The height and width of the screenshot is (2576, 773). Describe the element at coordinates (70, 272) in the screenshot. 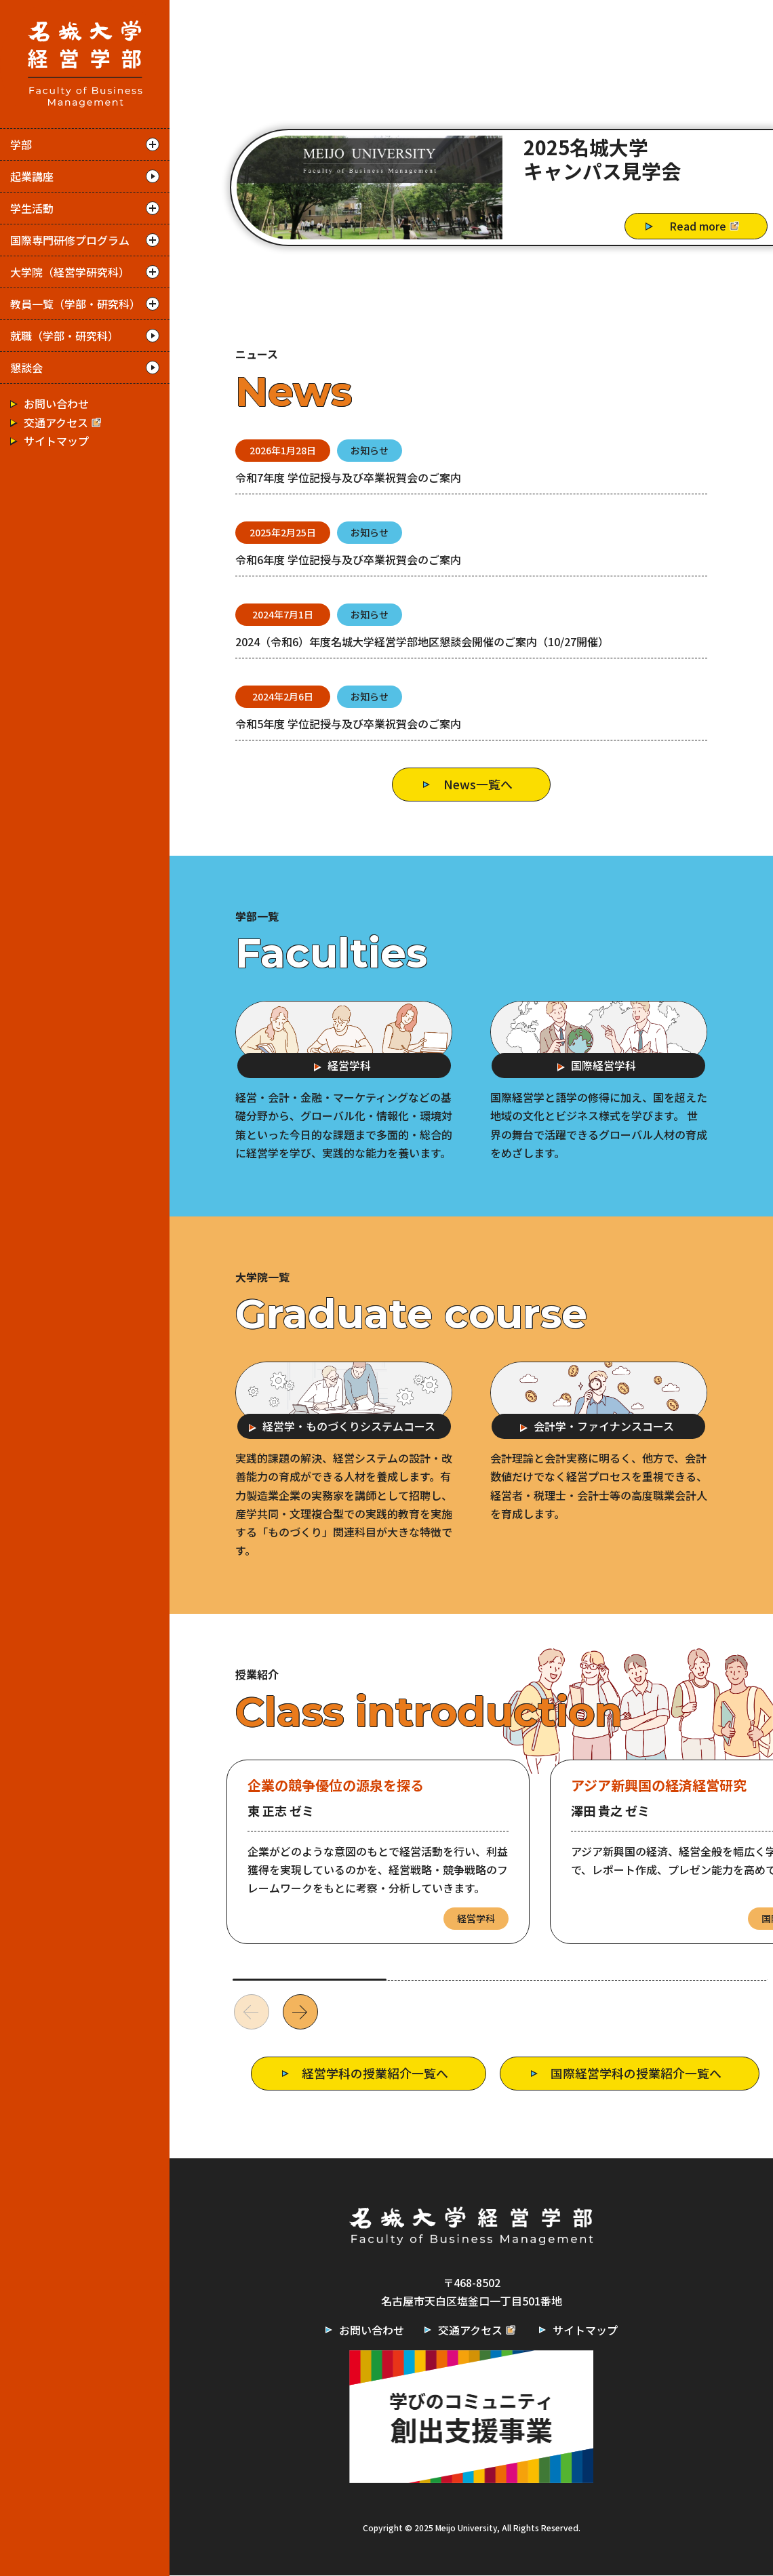

I see `大学院（経営学研究科）` at that location.